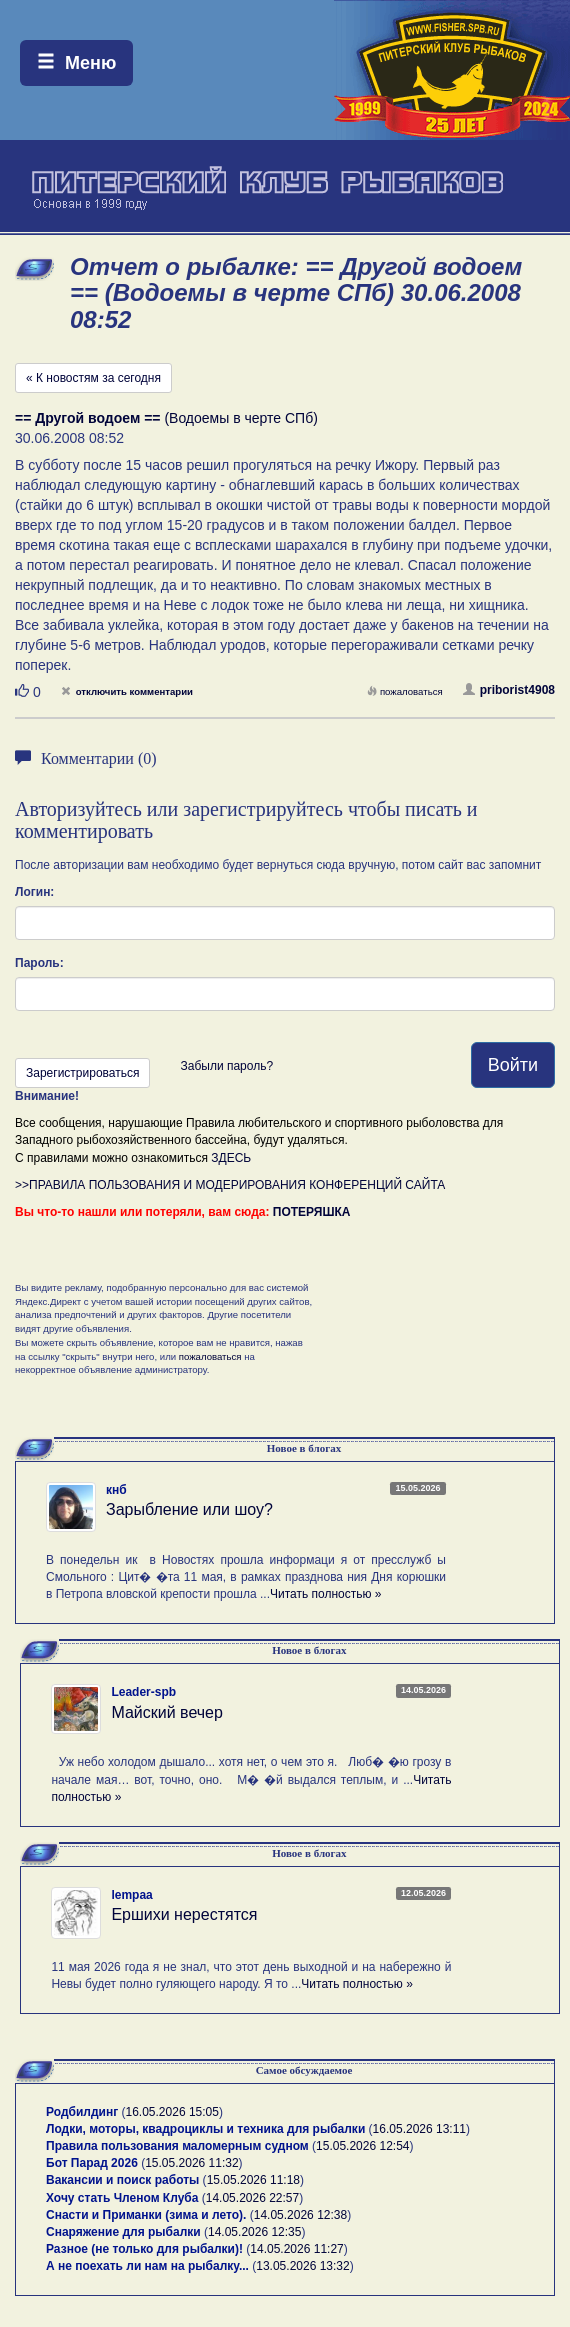 Image resolution: width=570 pixels, height=2327 pixels. What do you see at coordinates (172, 2112) in the screenshot?
I see `16.05.2026 15:05` at bounding box center [172, 2112].